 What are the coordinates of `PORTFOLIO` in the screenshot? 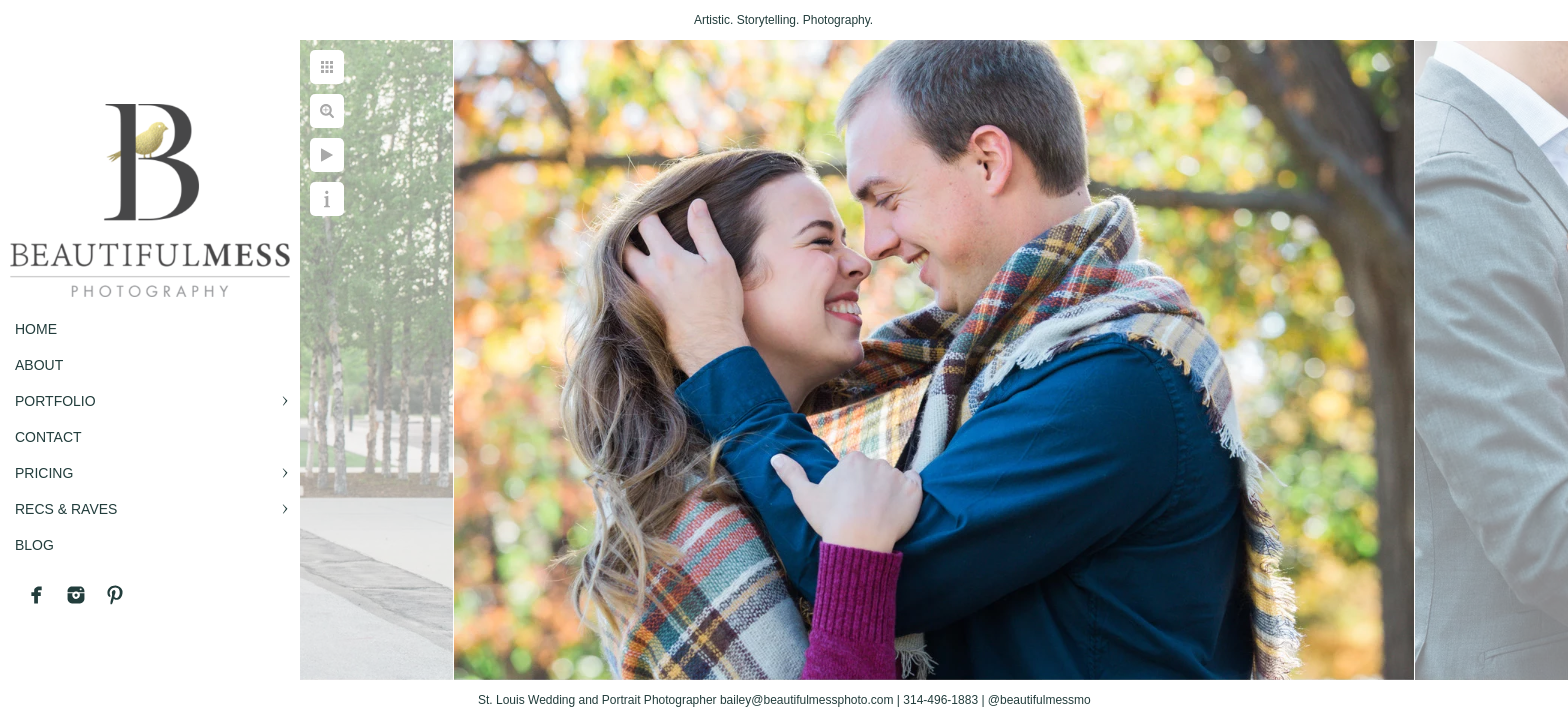 It's located at (55, 401).